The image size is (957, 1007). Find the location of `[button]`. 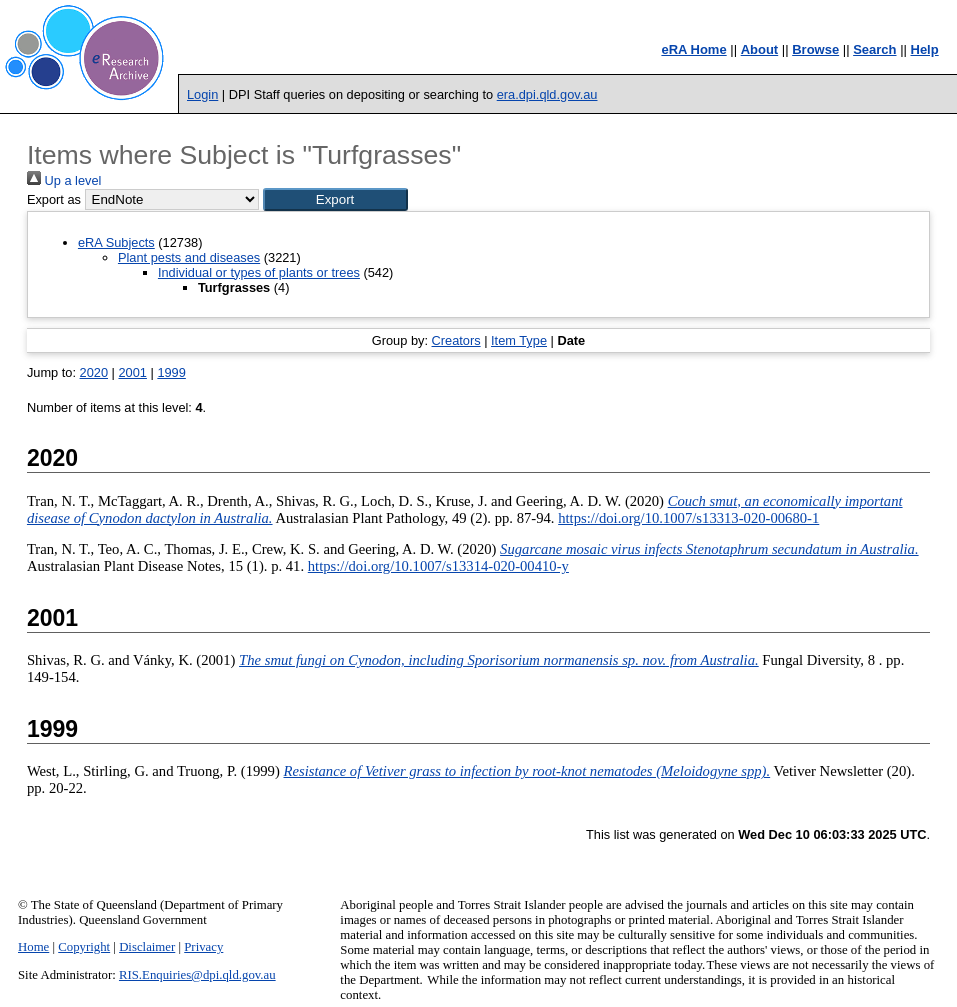

[button] is located at coordinates (335, 199).